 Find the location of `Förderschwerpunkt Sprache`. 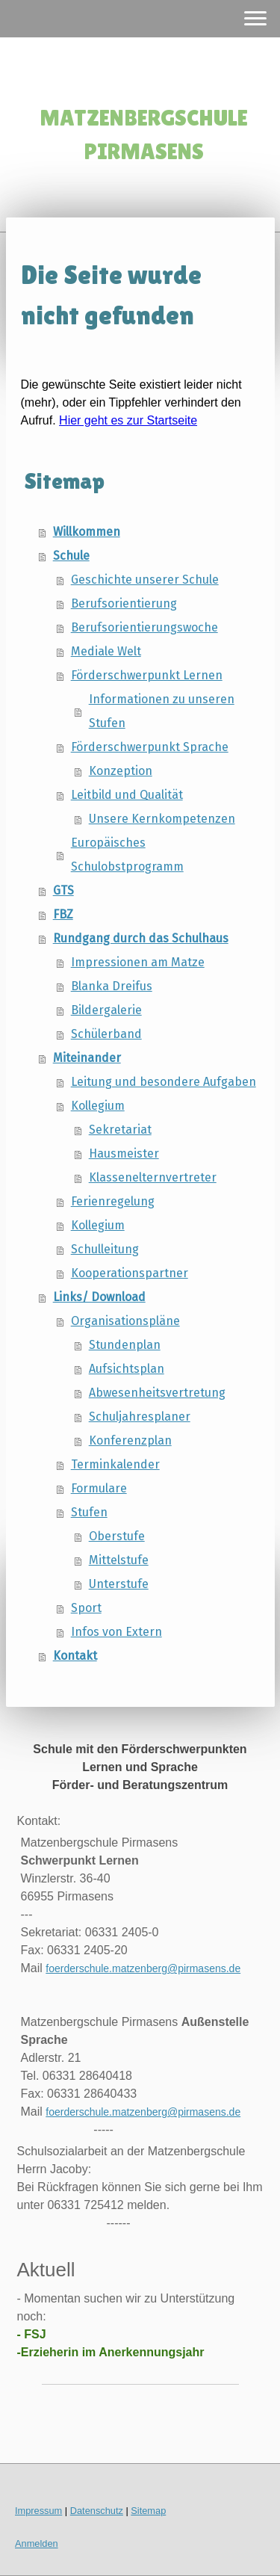

Förderschwerpunkt Sprache is located at coordinates (149, 747).